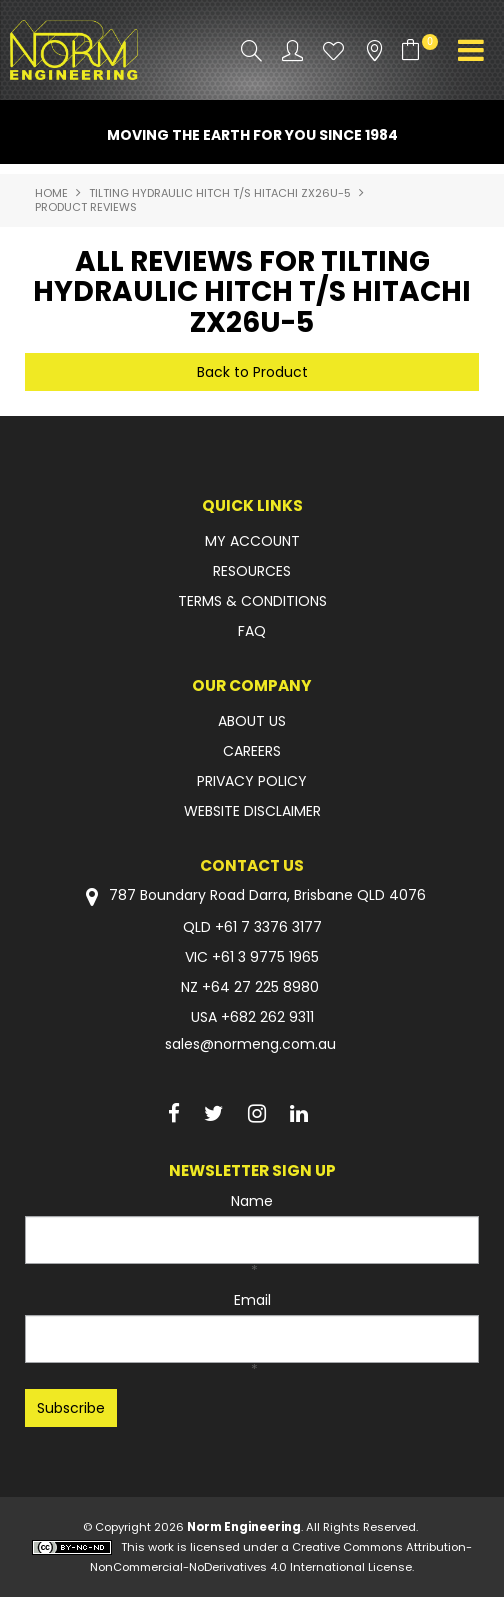 This screenshot has width=504, height=1597. I want to click on TILTING HYDRAULIC HITCH T/S HITACHI ZX26U-5, so click(220, 193).